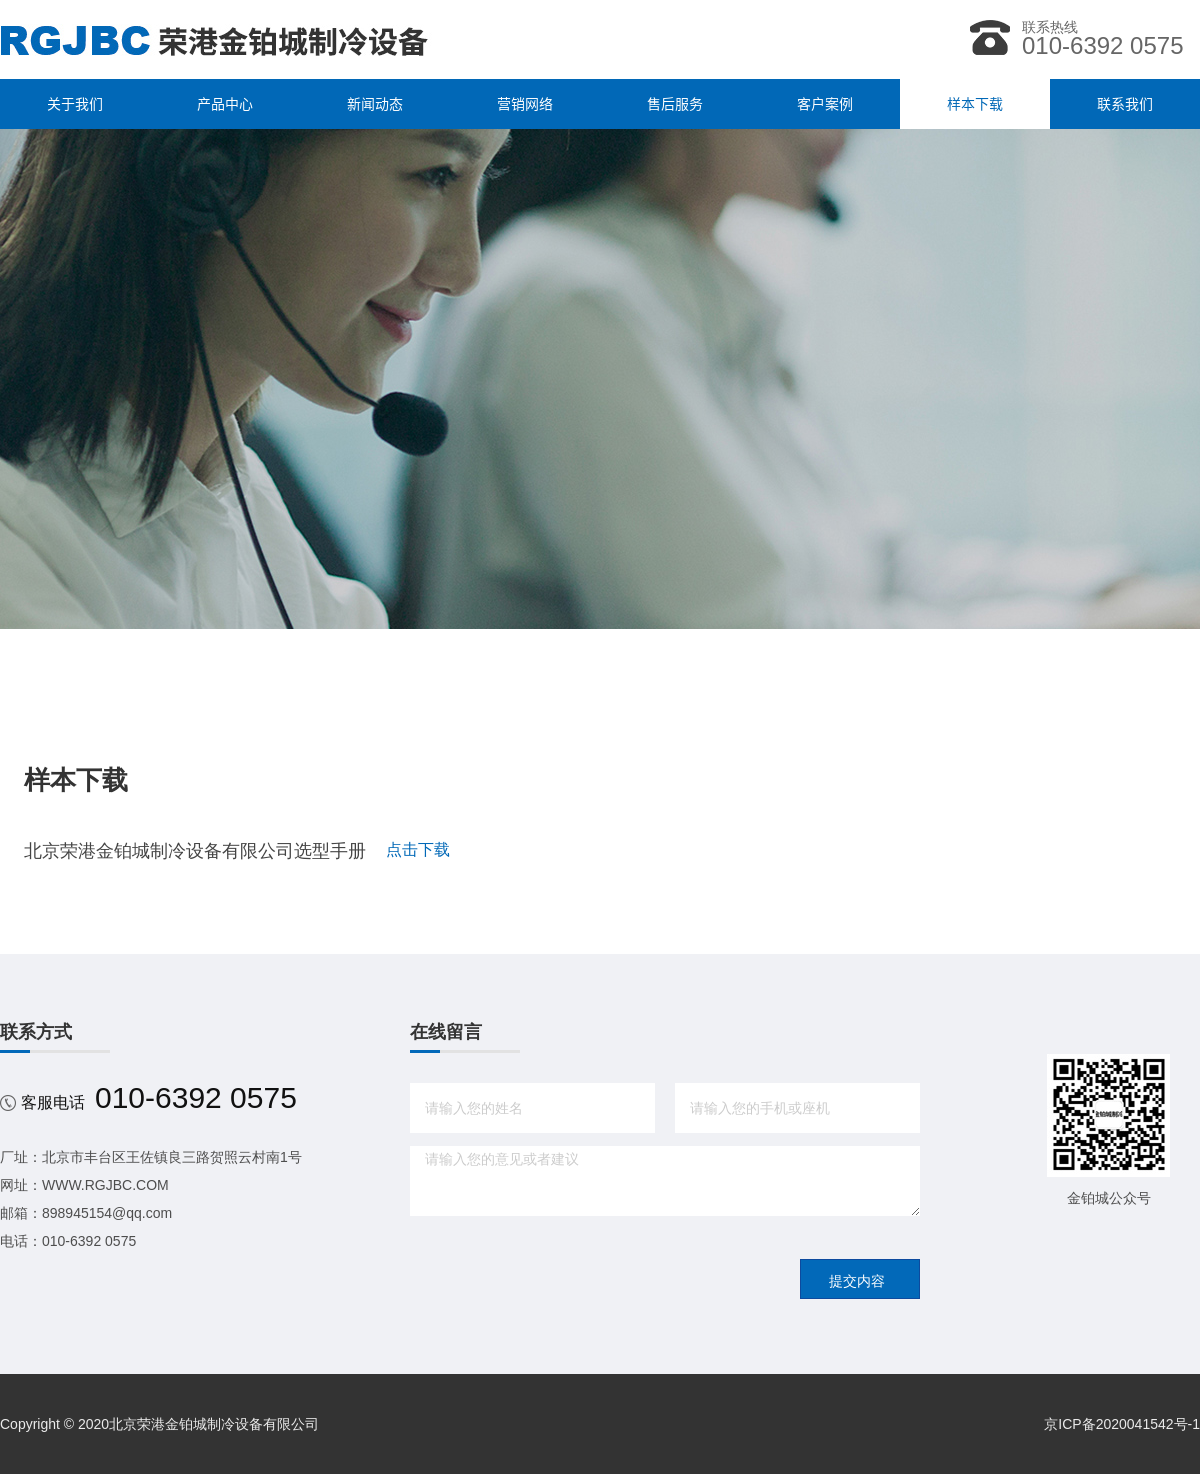 Image resolution: width=1200 pixels, height=1474 pixels. I want to click on 新闻动态, so click(375, 104).